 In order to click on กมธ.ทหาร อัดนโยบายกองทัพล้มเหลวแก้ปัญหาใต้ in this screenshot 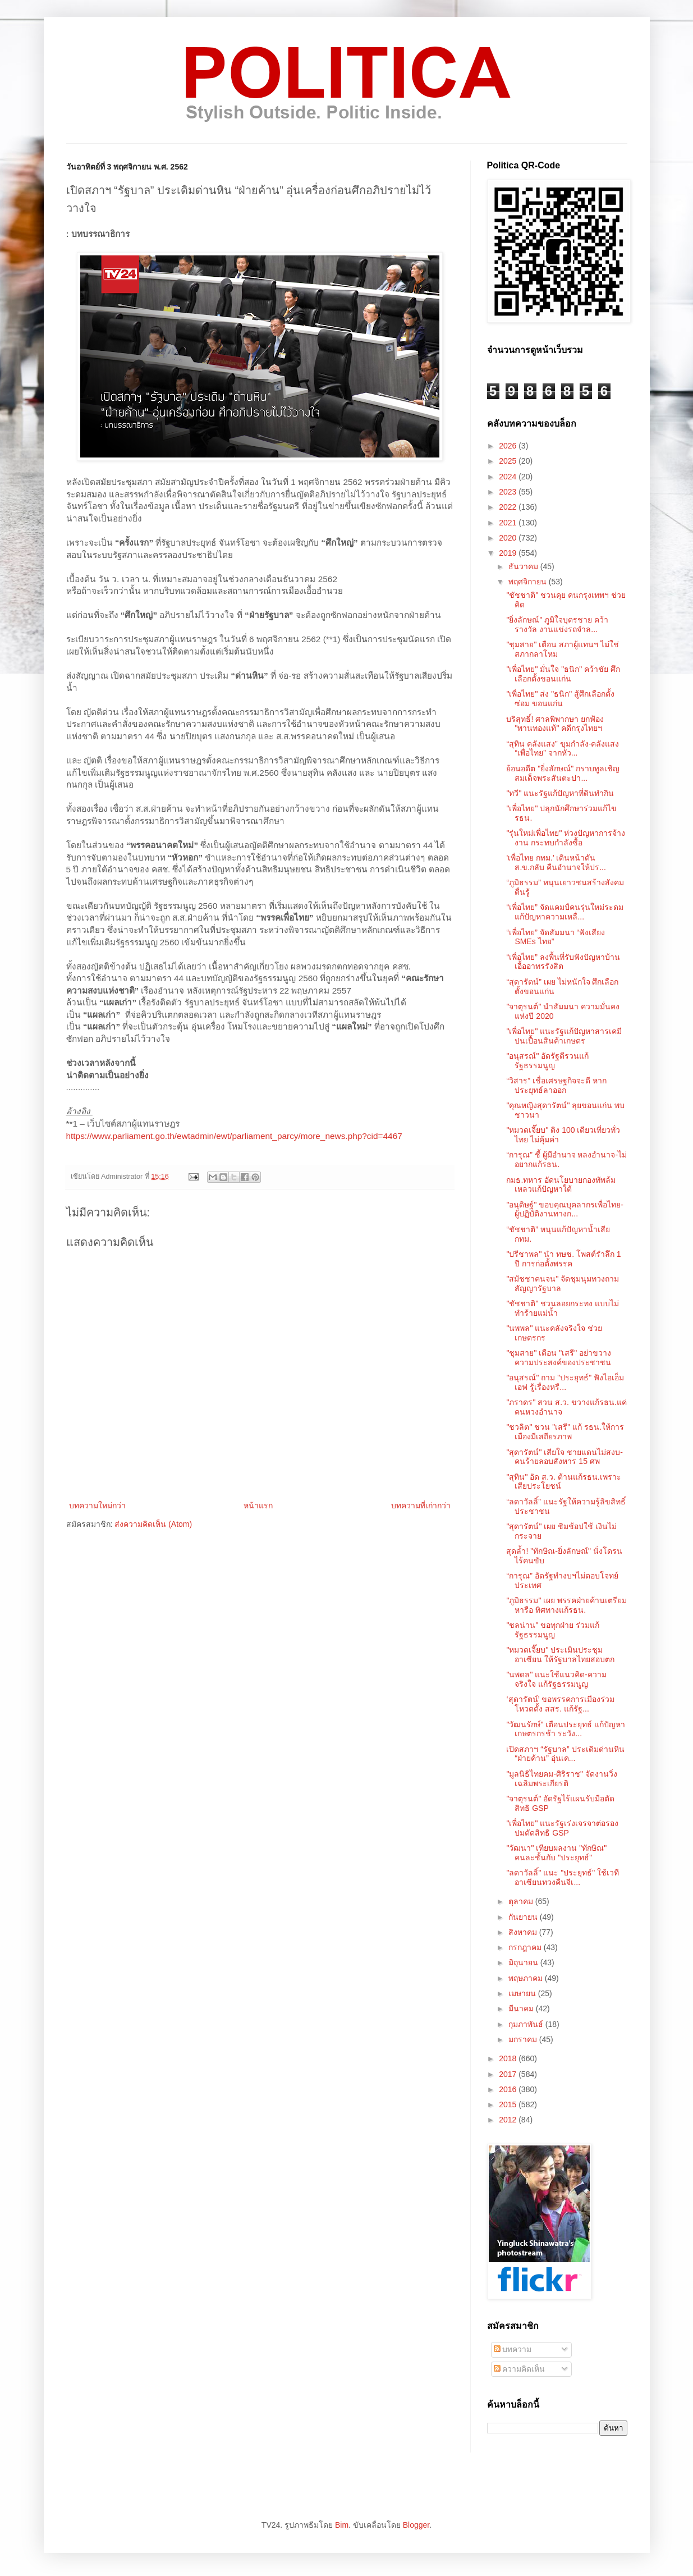, I will do `click(561, 1184)`.